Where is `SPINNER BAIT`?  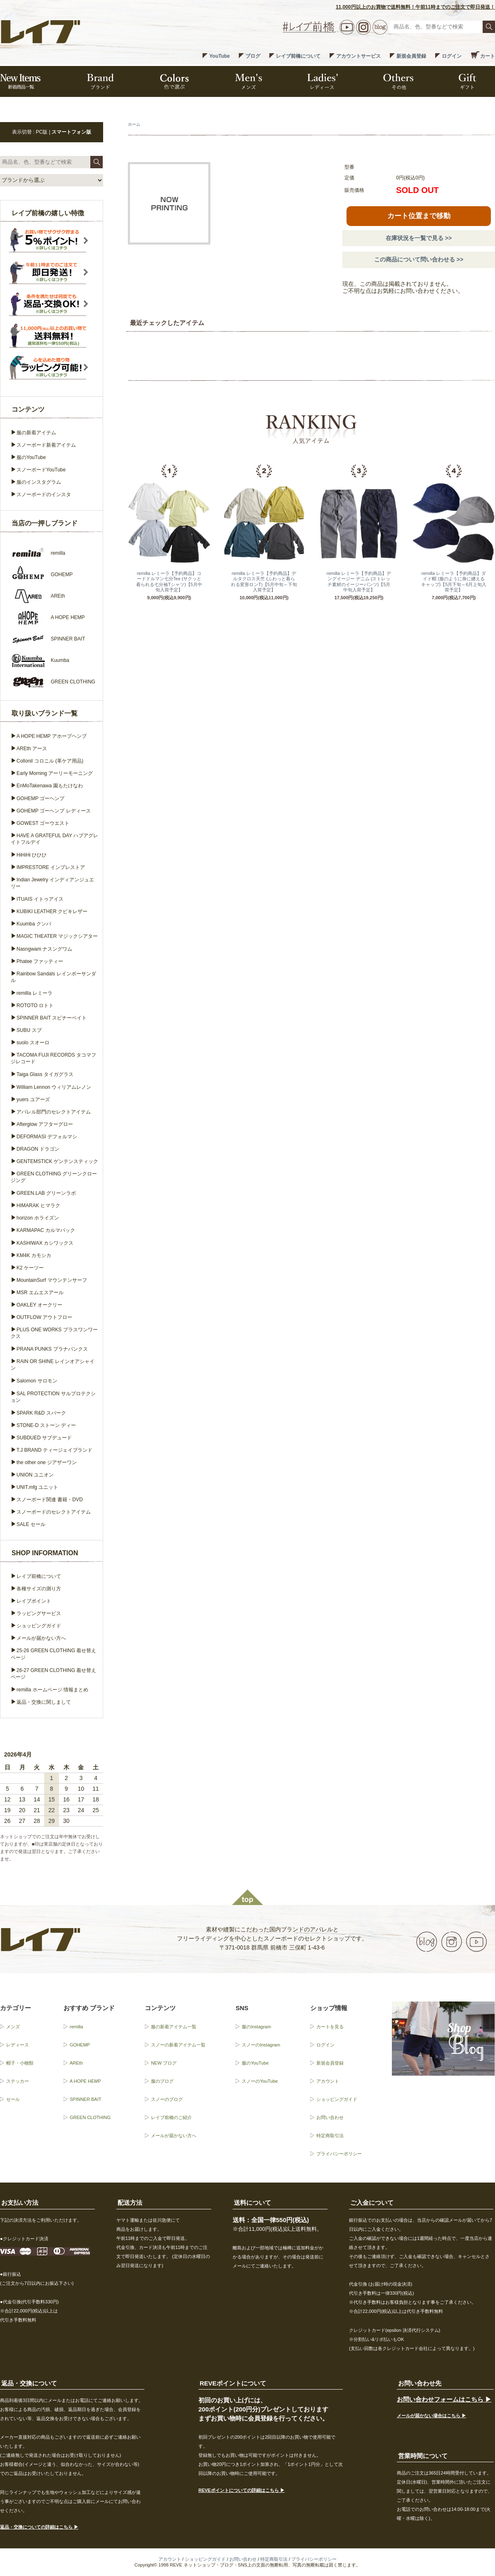 SPINNER BAIT is located at coordinates (85, 2099).